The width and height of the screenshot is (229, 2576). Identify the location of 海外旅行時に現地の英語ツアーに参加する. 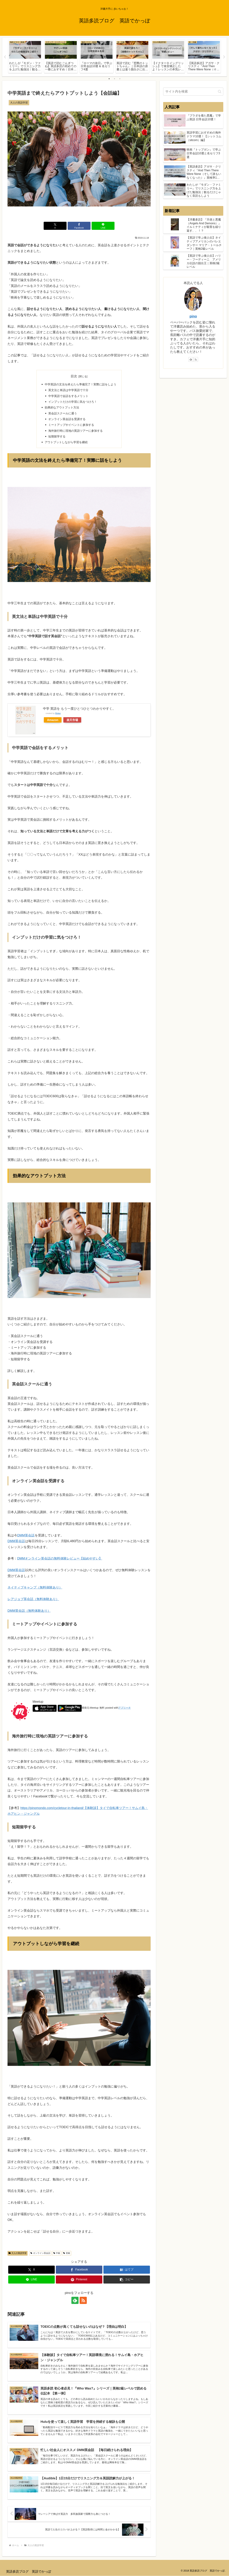
(75, 430).